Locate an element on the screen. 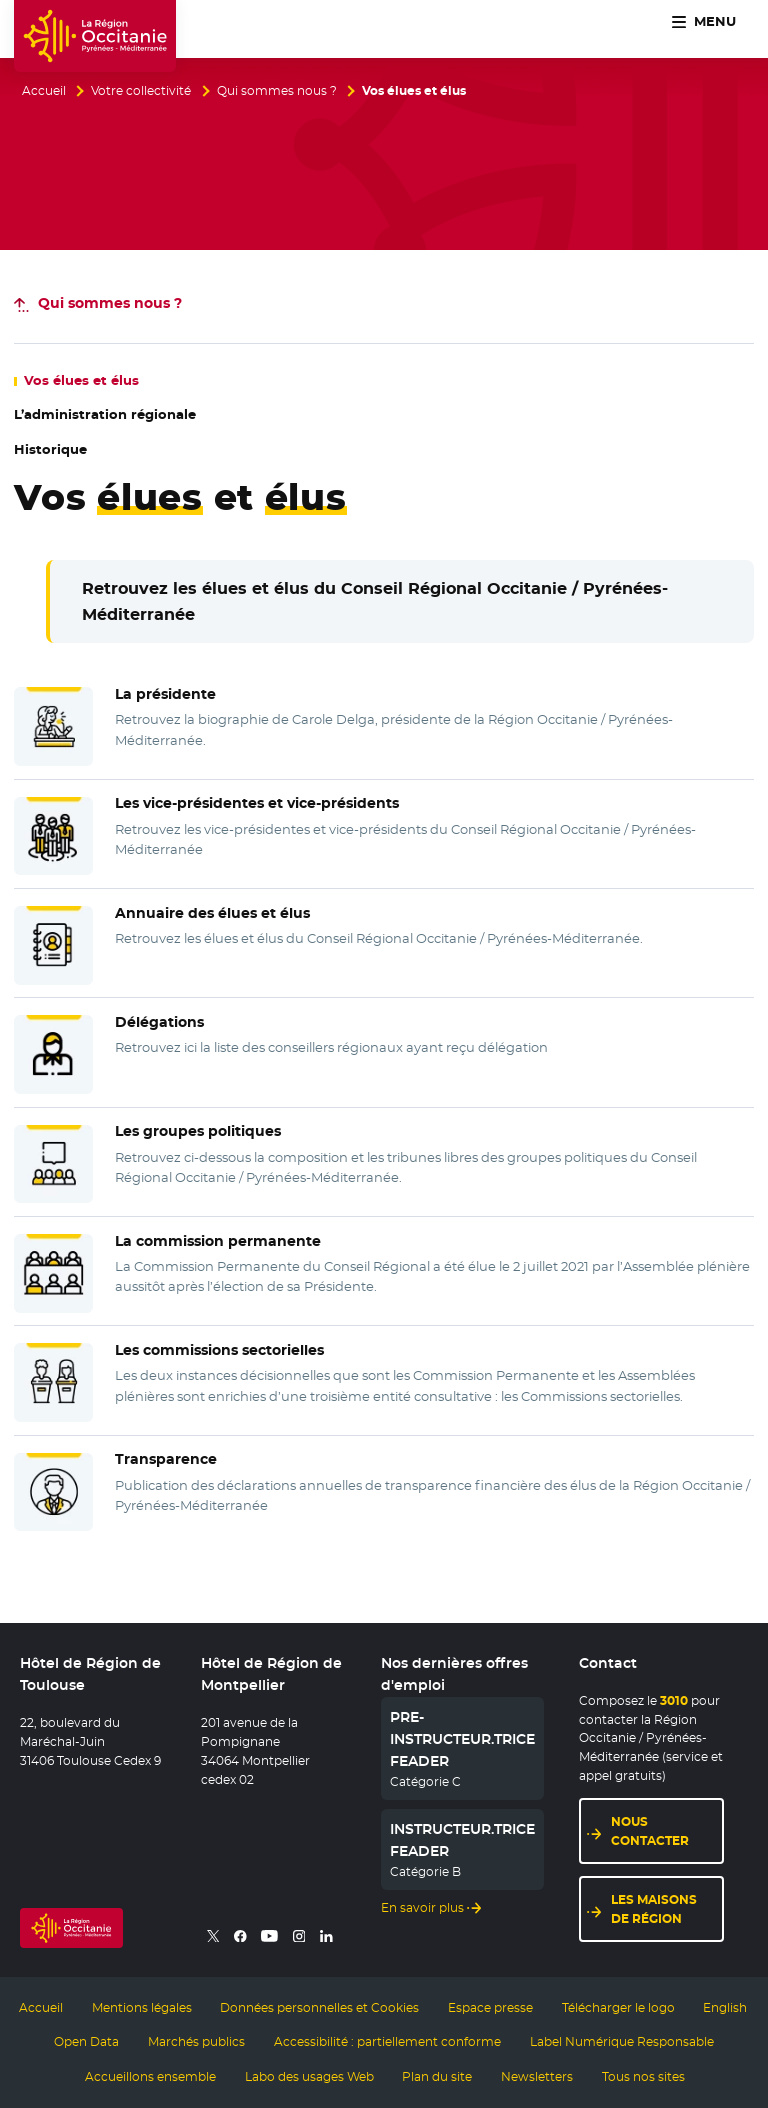 The width and height of the screenshot is (768, 2108). Les vice-présidentes et vice-présidents is located at coordinates (257, 803).